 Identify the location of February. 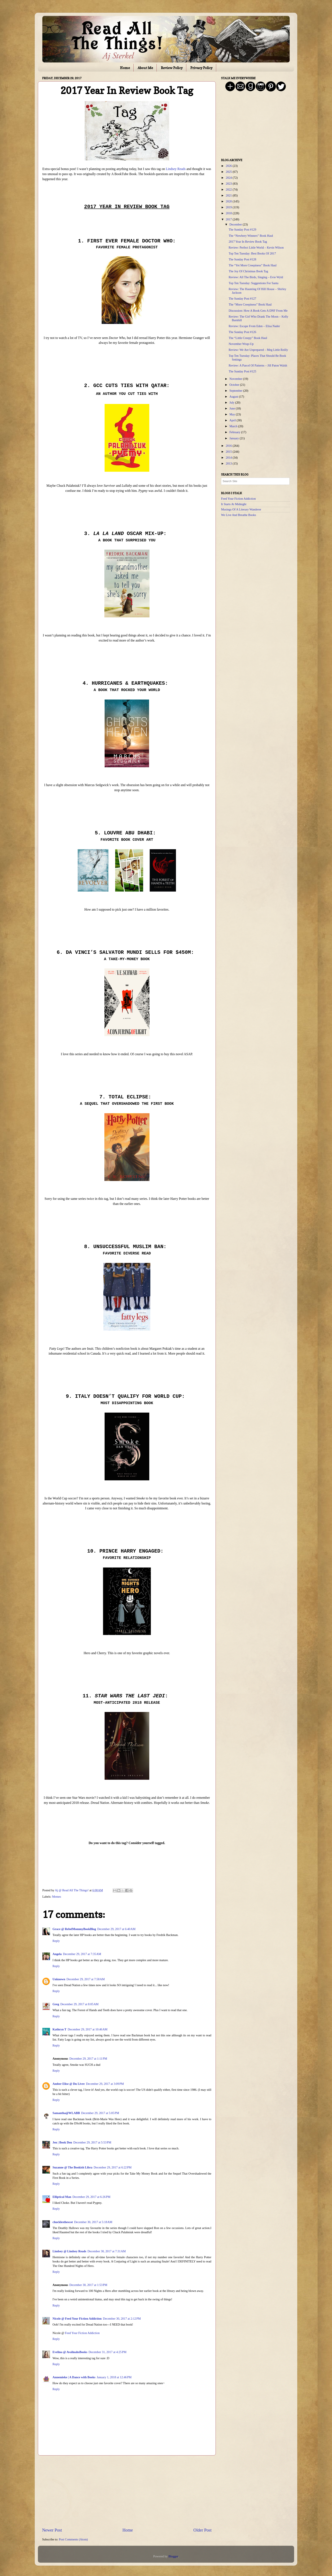
(235, 432).